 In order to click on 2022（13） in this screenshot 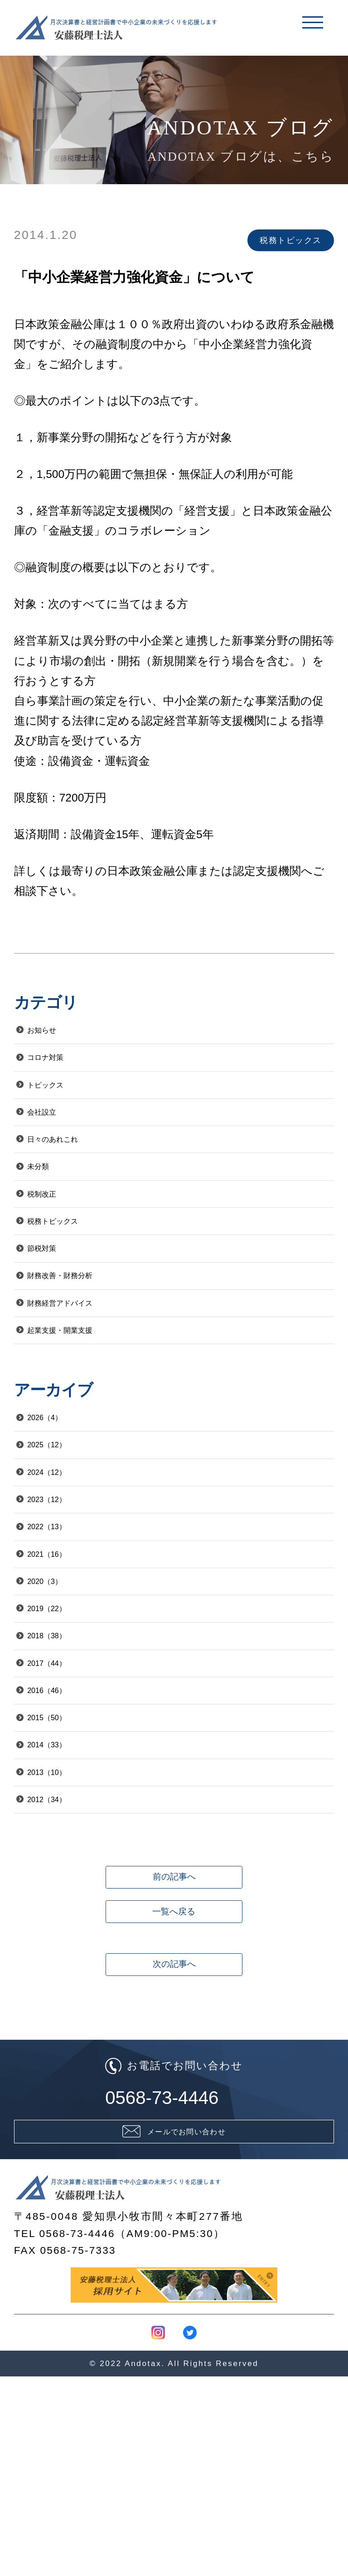, I will do `click(63, 1618)`.